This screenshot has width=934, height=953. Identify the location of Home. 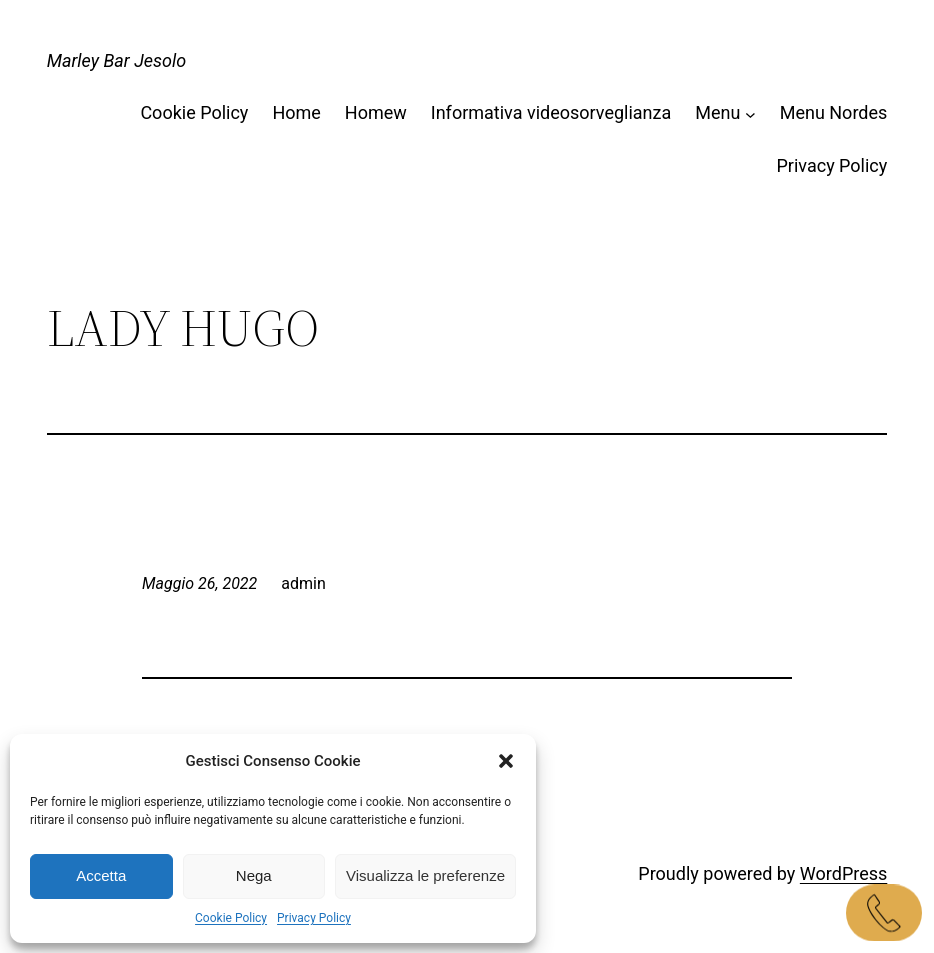
(296, 112).